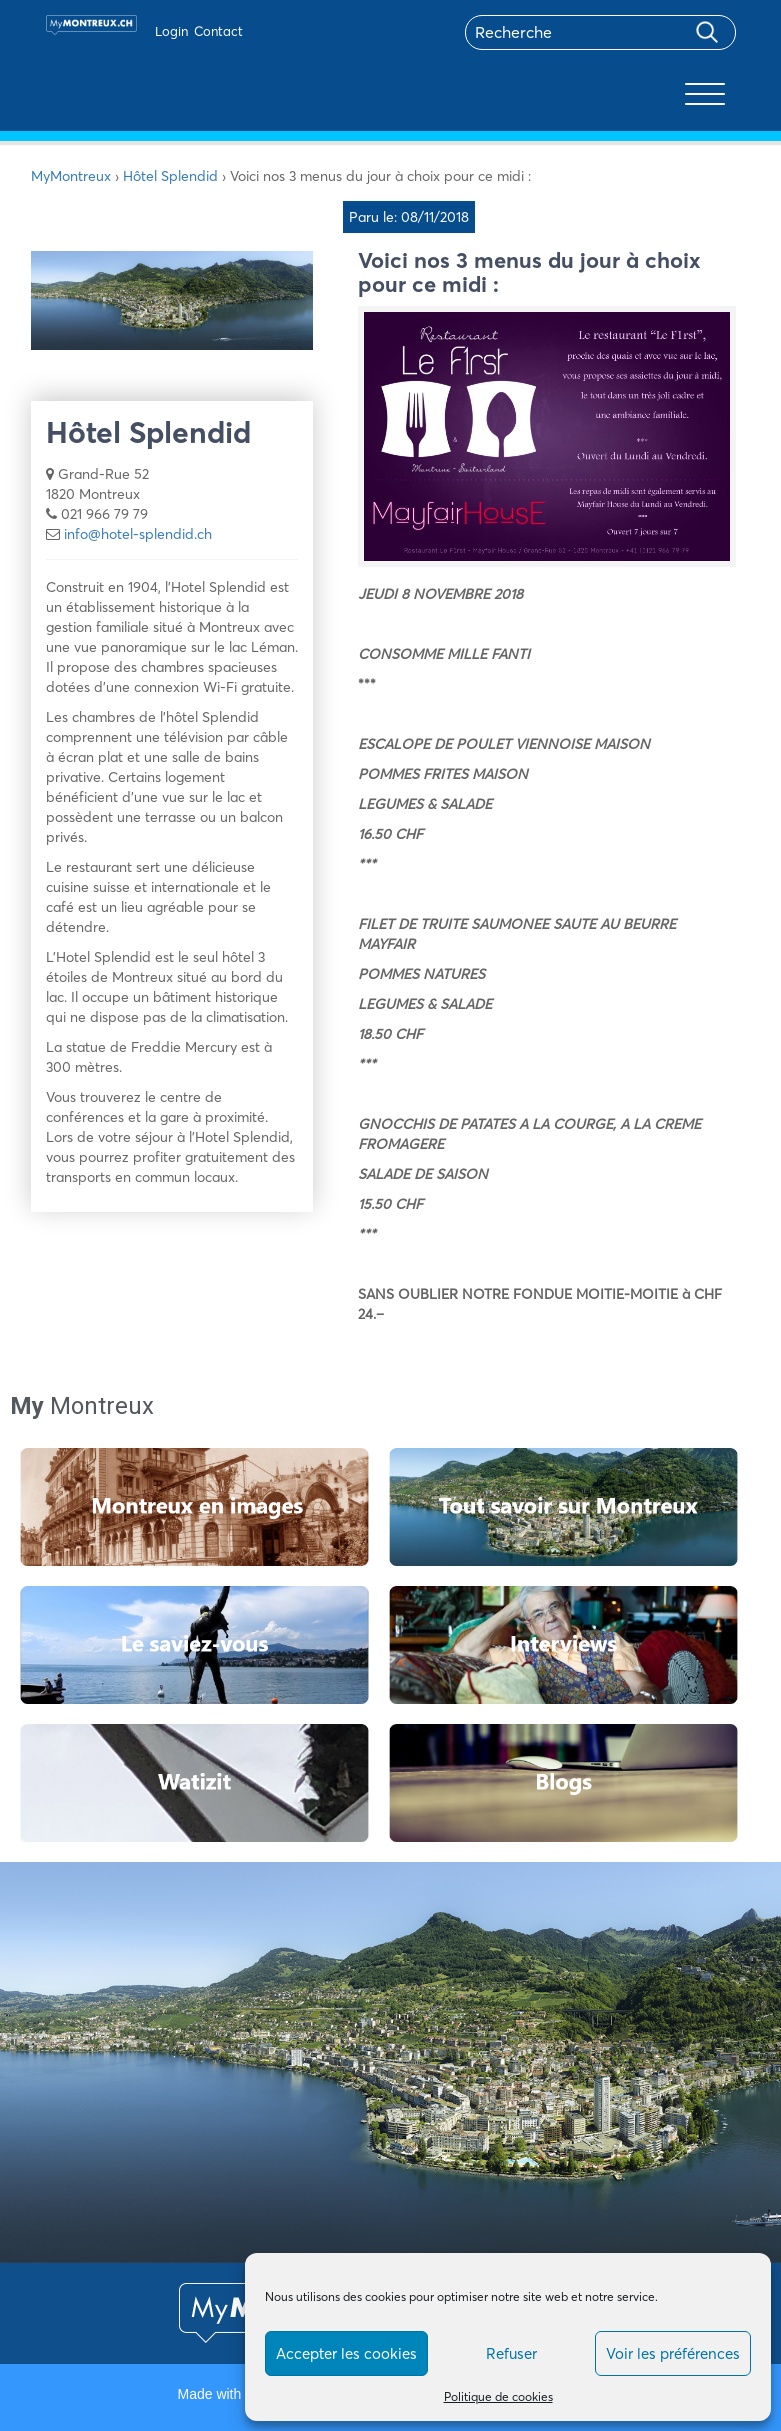  Describe the element at coordinates (218, 31) in the screenshot. I see `Contact` at that location.